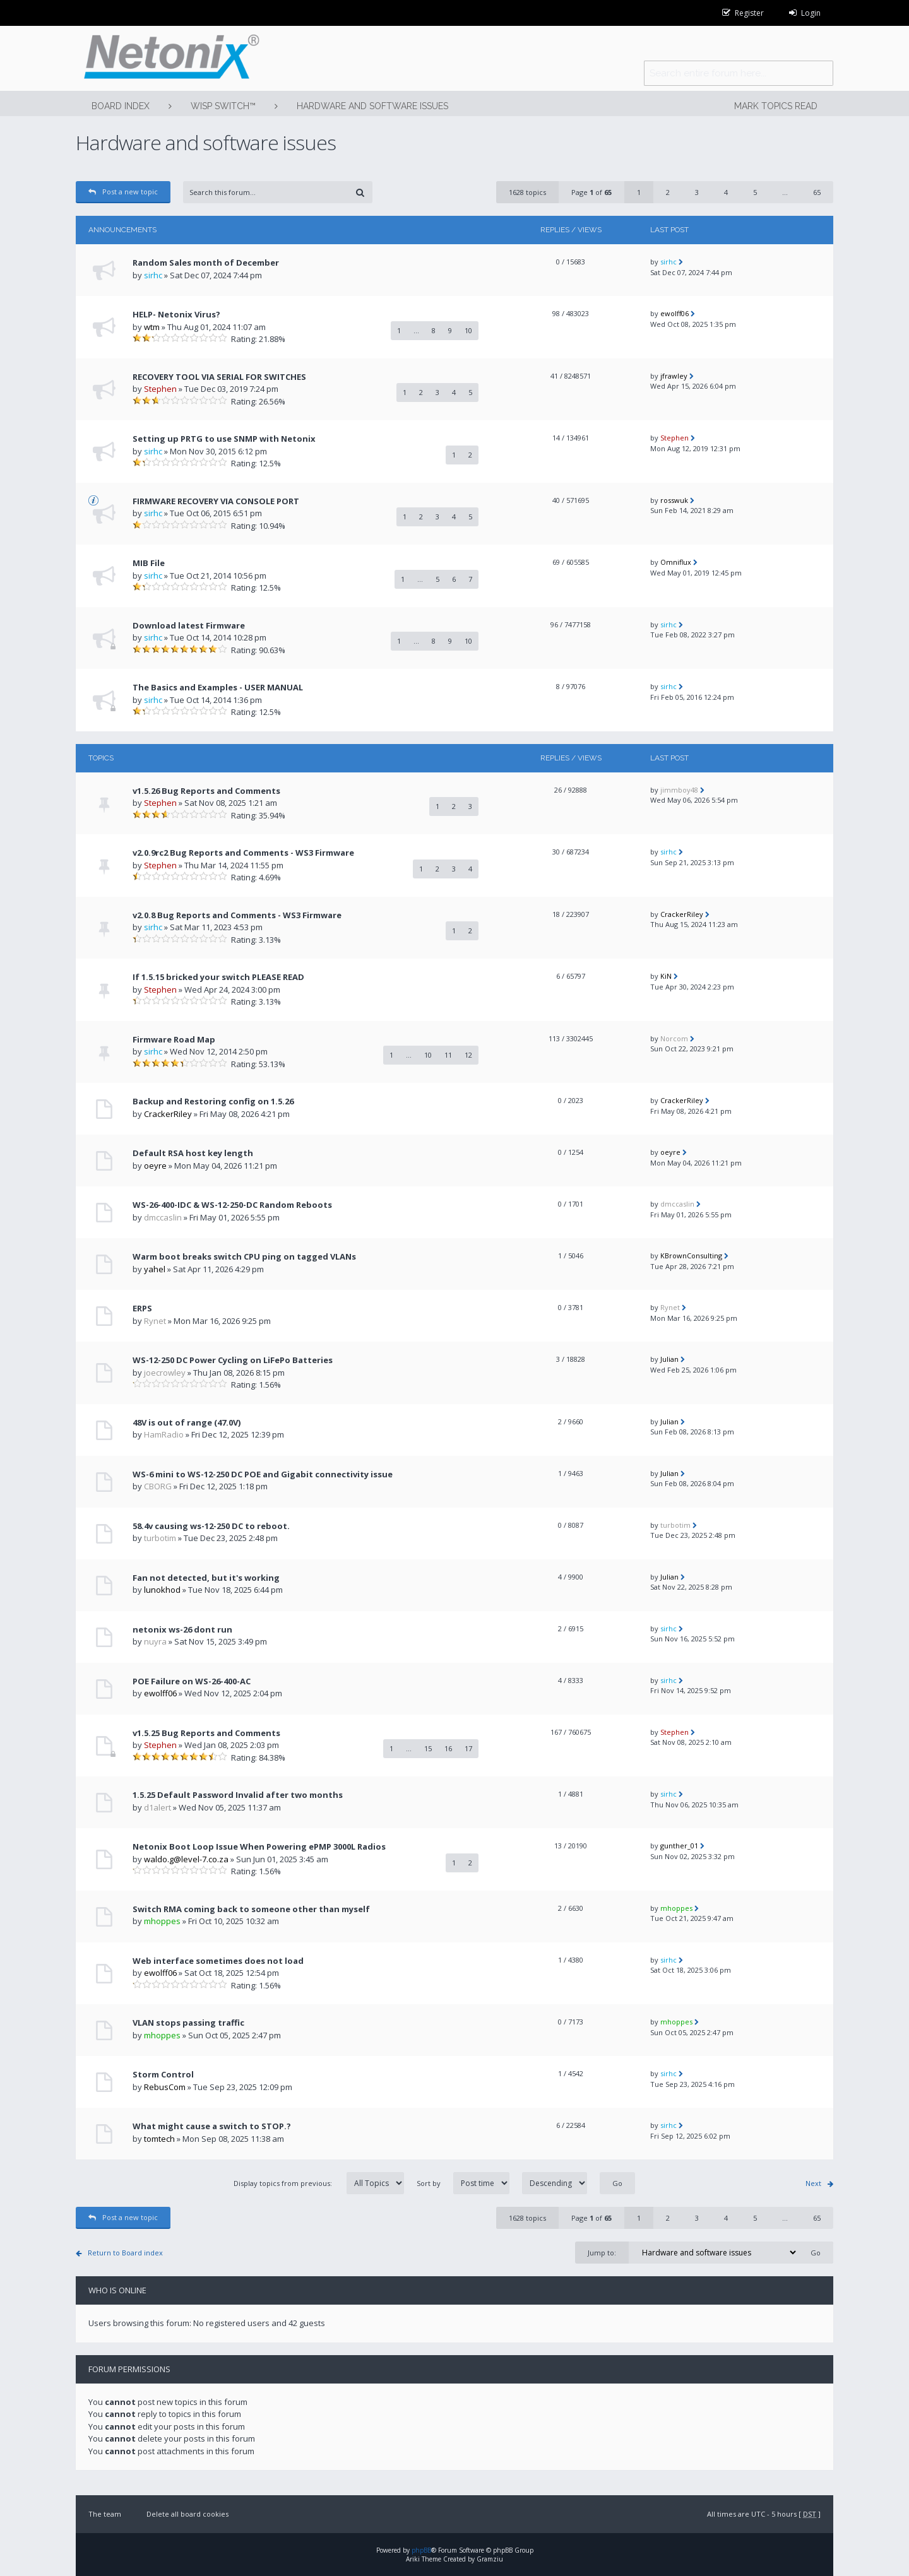  What do you see at coordinates (121, 106) in the screenshot?
I see `Board index` at bounding box center [121, 106].